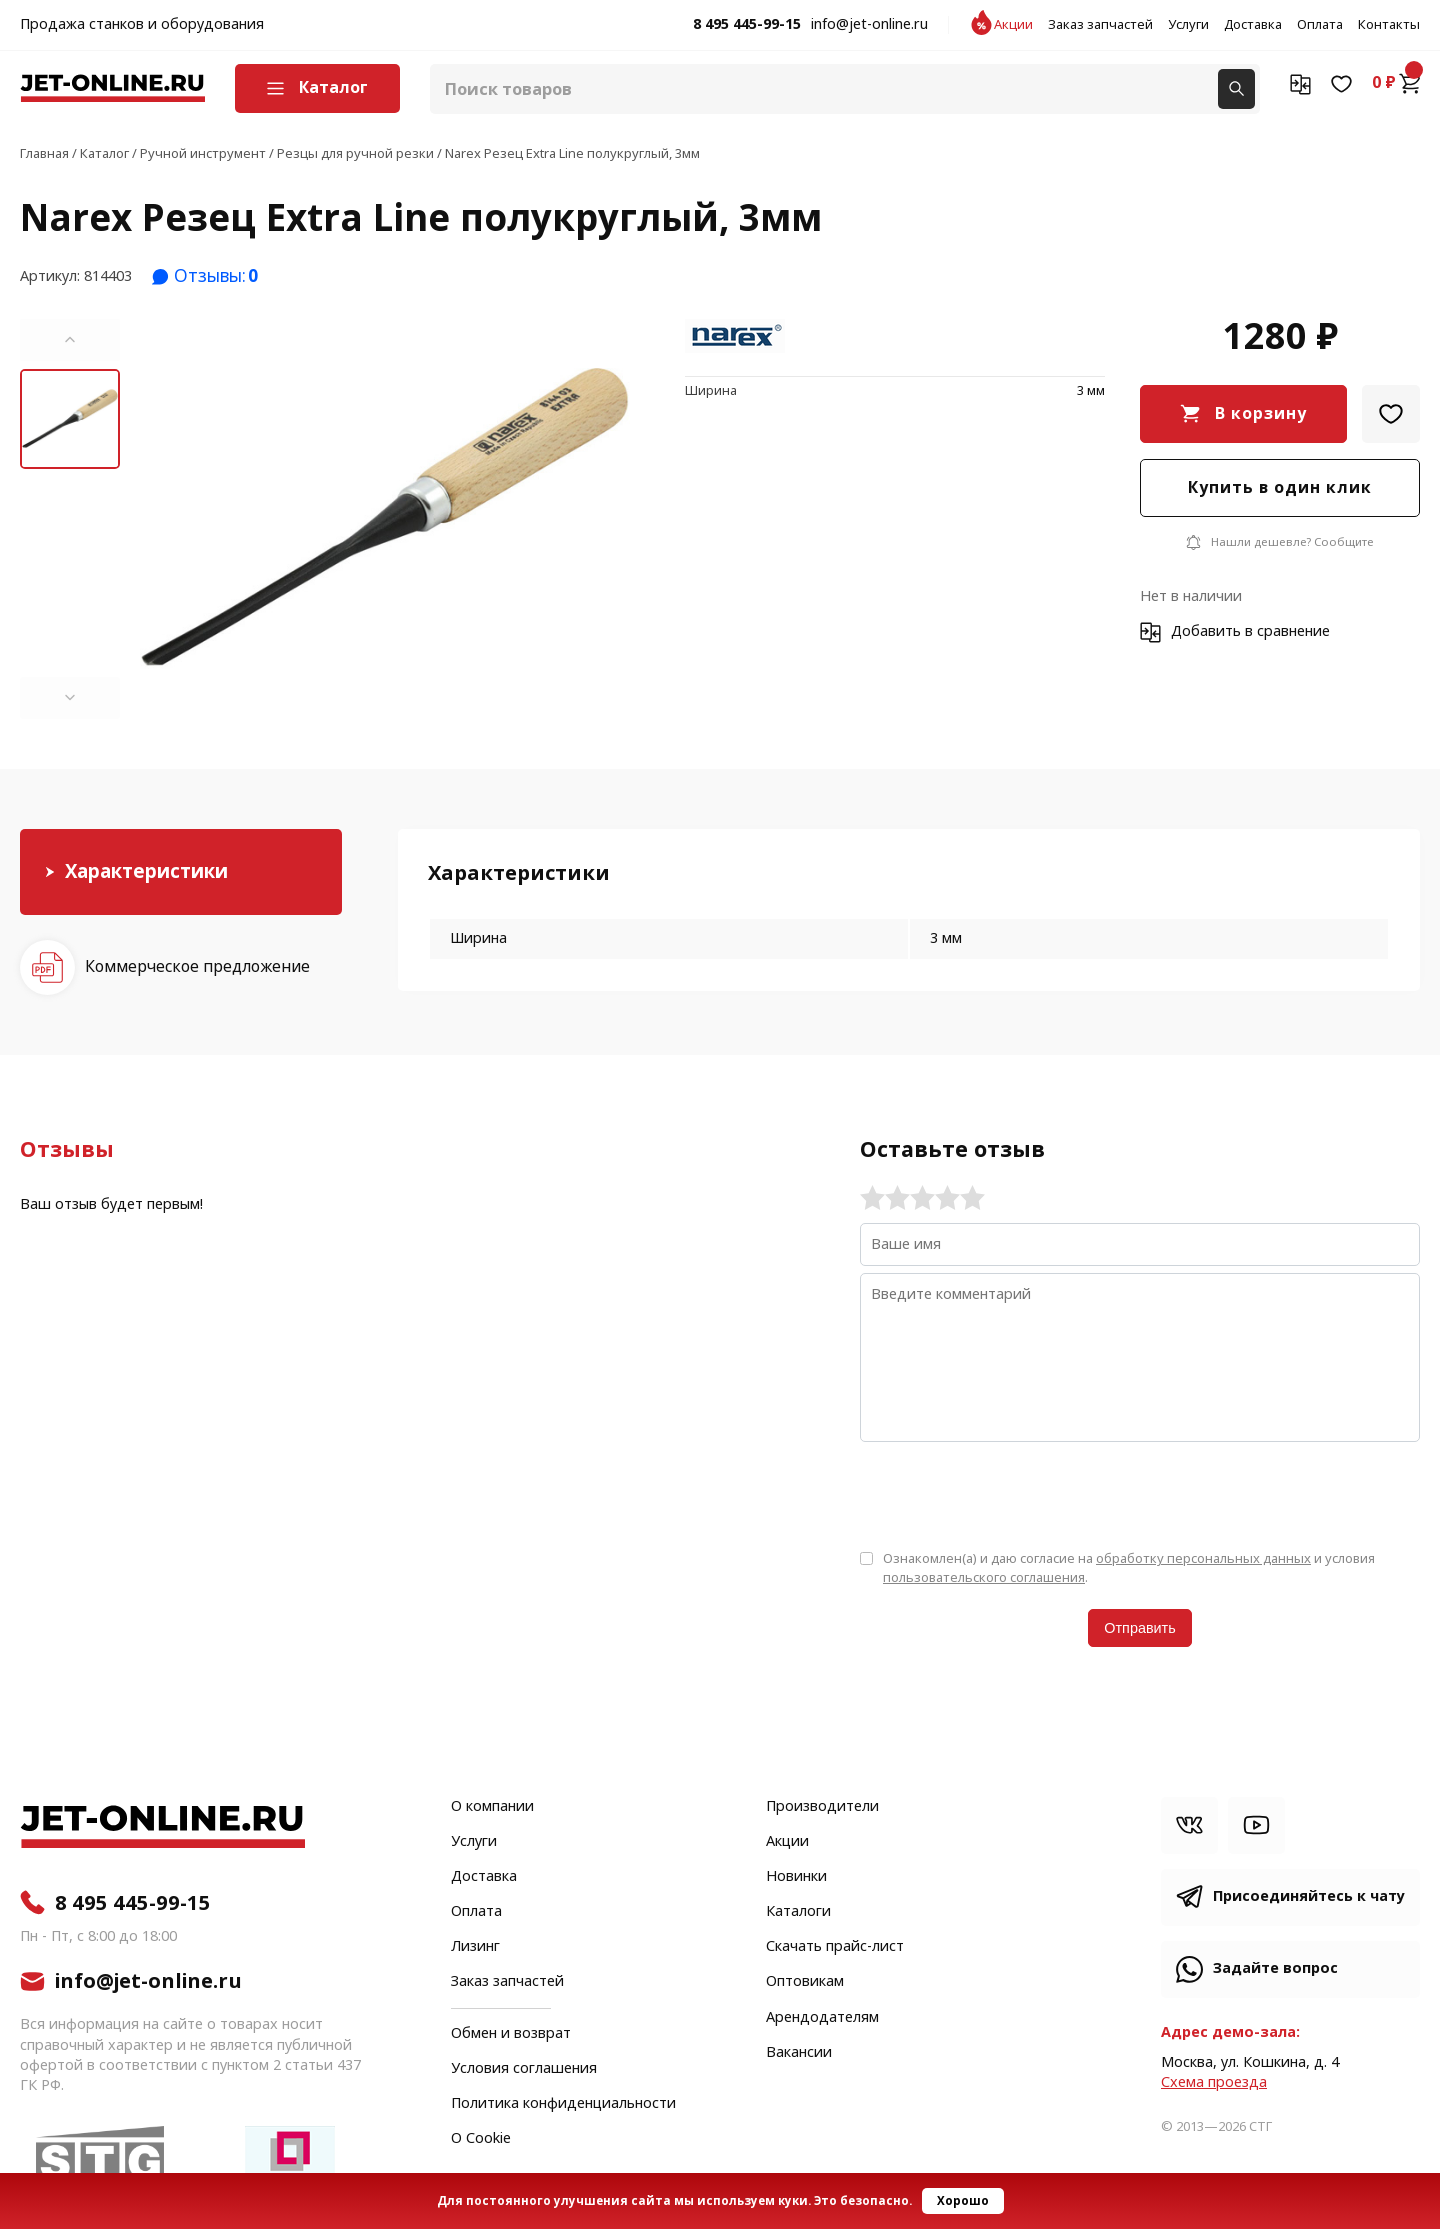 Image resolution: width=1440 pixels, height=2229 pixels. What do you see at coordinates (869, 25) in the screenshot?
I see `info@jet-online.ru` at bounding box center [869, 25].